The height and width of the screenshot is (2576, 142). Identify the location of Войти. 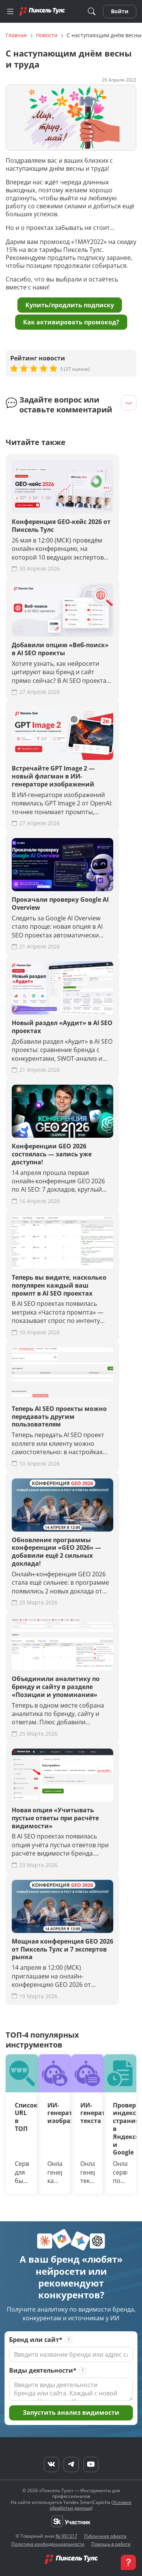
(119, 11).